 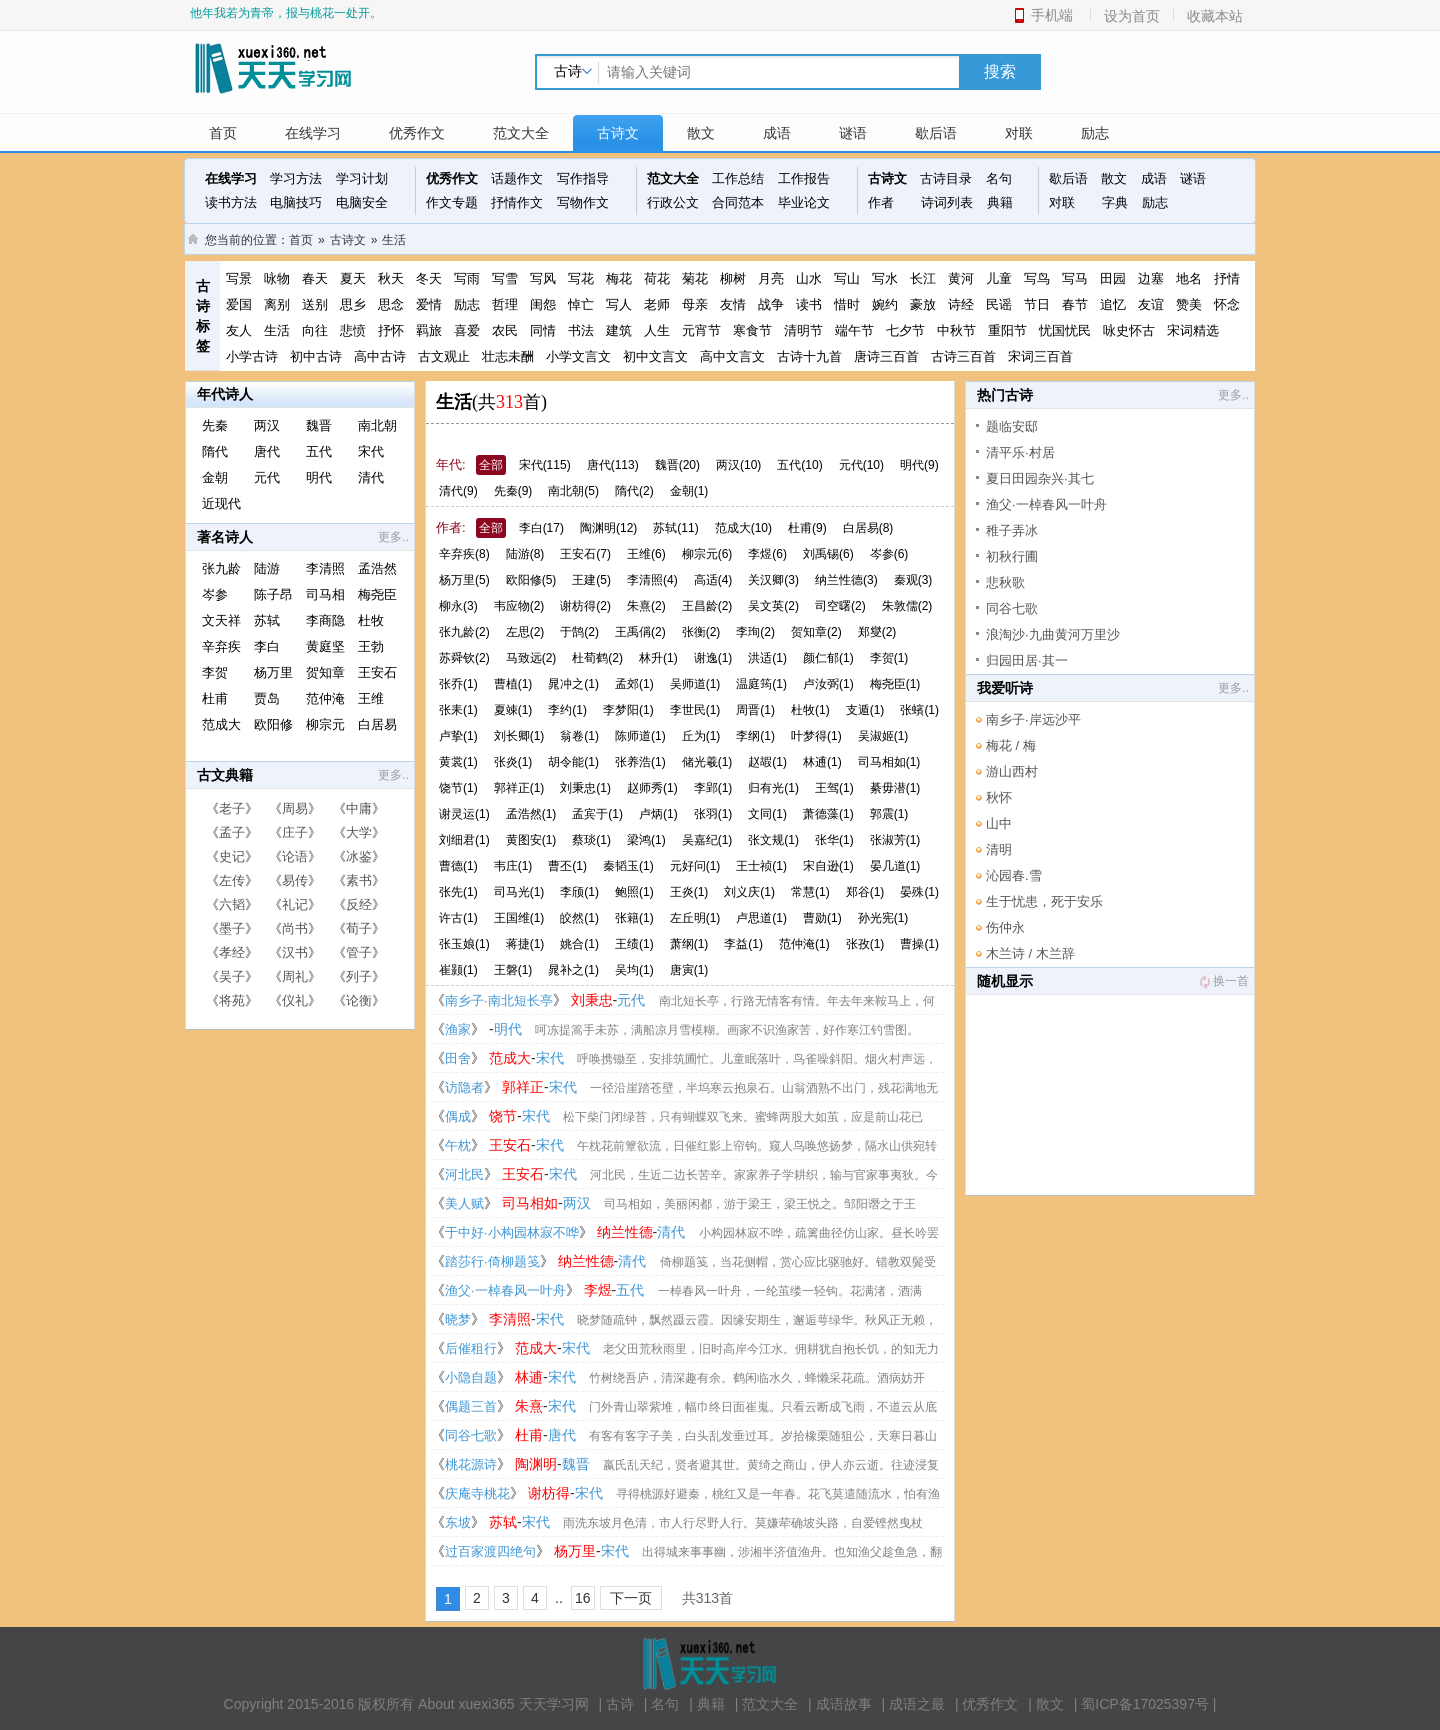 What do you see at coordinates (585, 788) in the screenshot?
I see `刘秉忠` at bounding box center [585, 788].